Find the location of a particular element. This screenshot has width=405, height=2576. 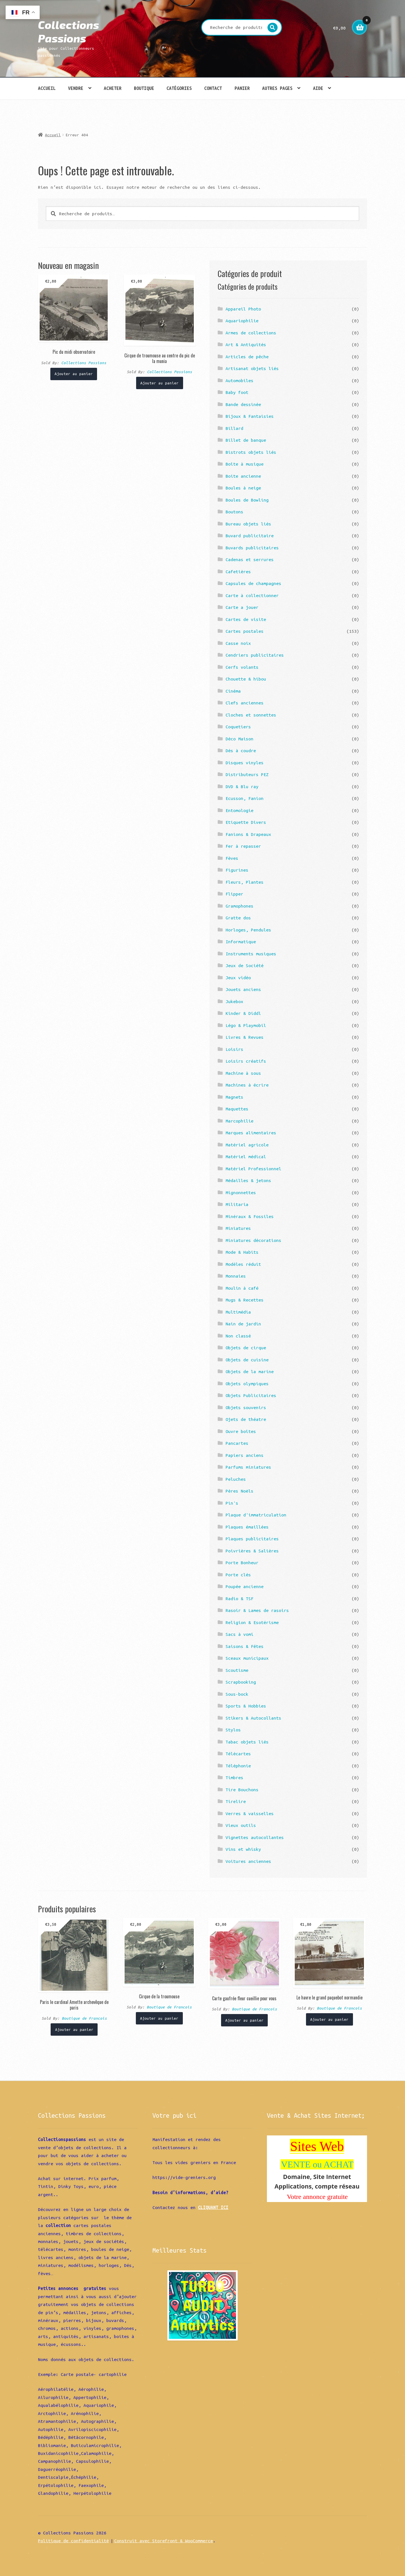

Pères Noëls is located at coordinates (239, 1490).